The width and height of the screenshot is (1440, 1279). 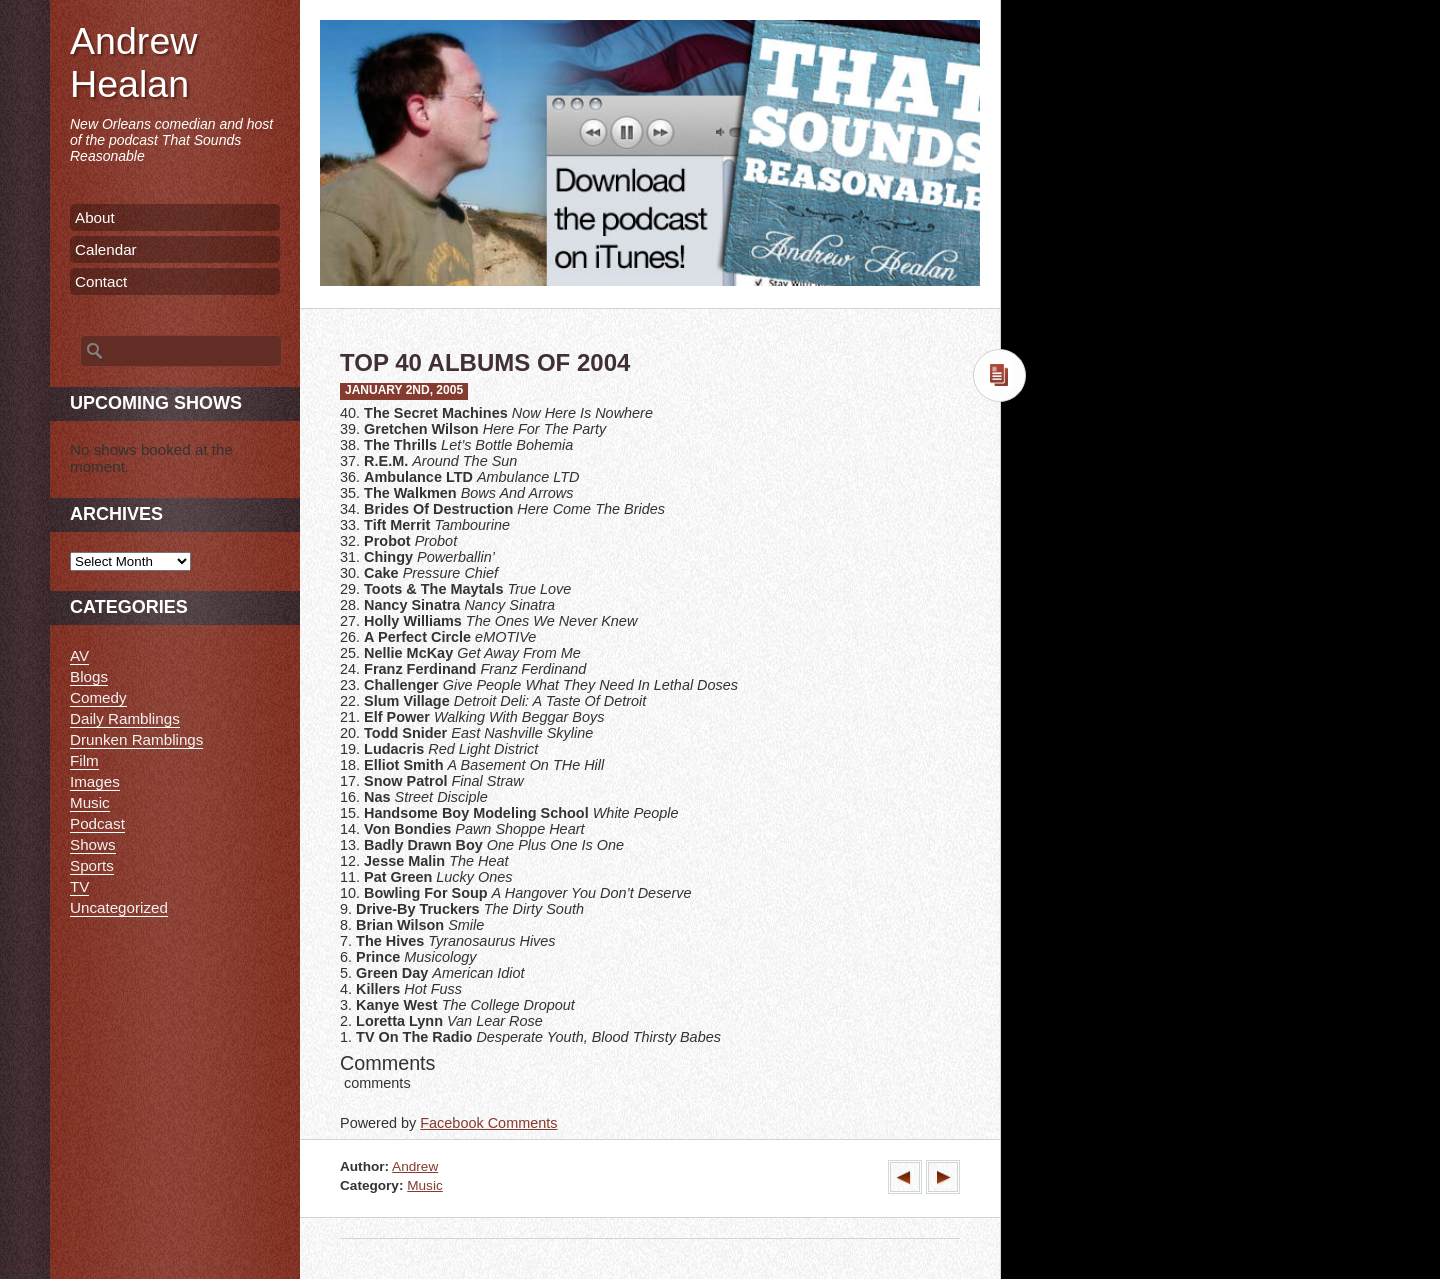 What do you see at coordinates (125, 718) in the screenshot?
I see `Daily Ramblings` at bounding box center [125, 718].